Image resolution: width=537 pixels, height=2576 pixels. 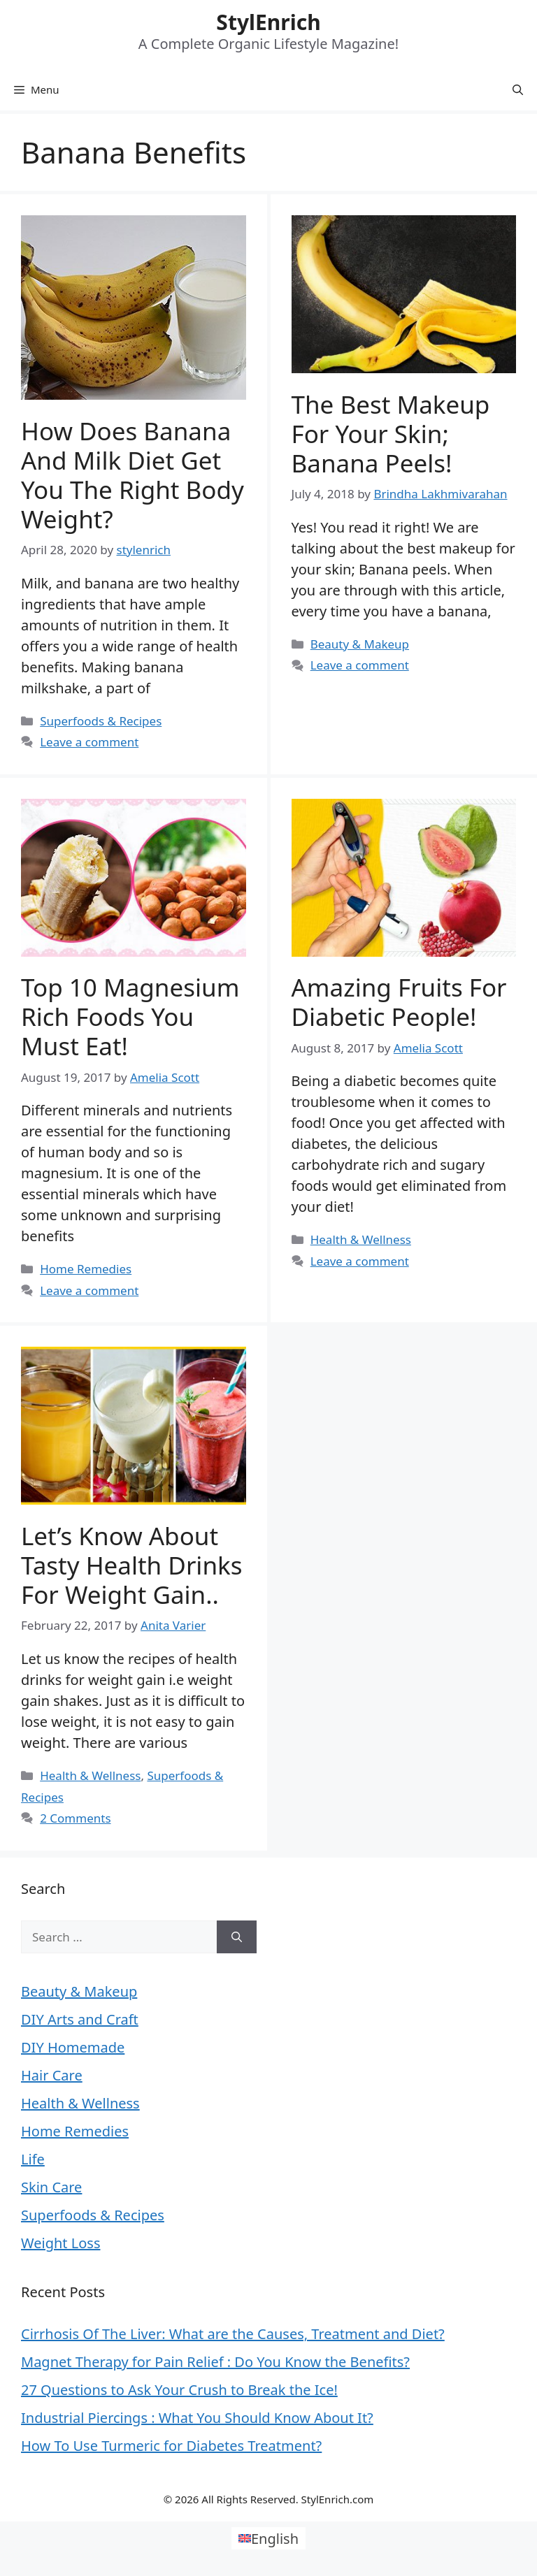 I want to click on Amazing Fruits For Diabetic People!, so click(x=399, y=1002).